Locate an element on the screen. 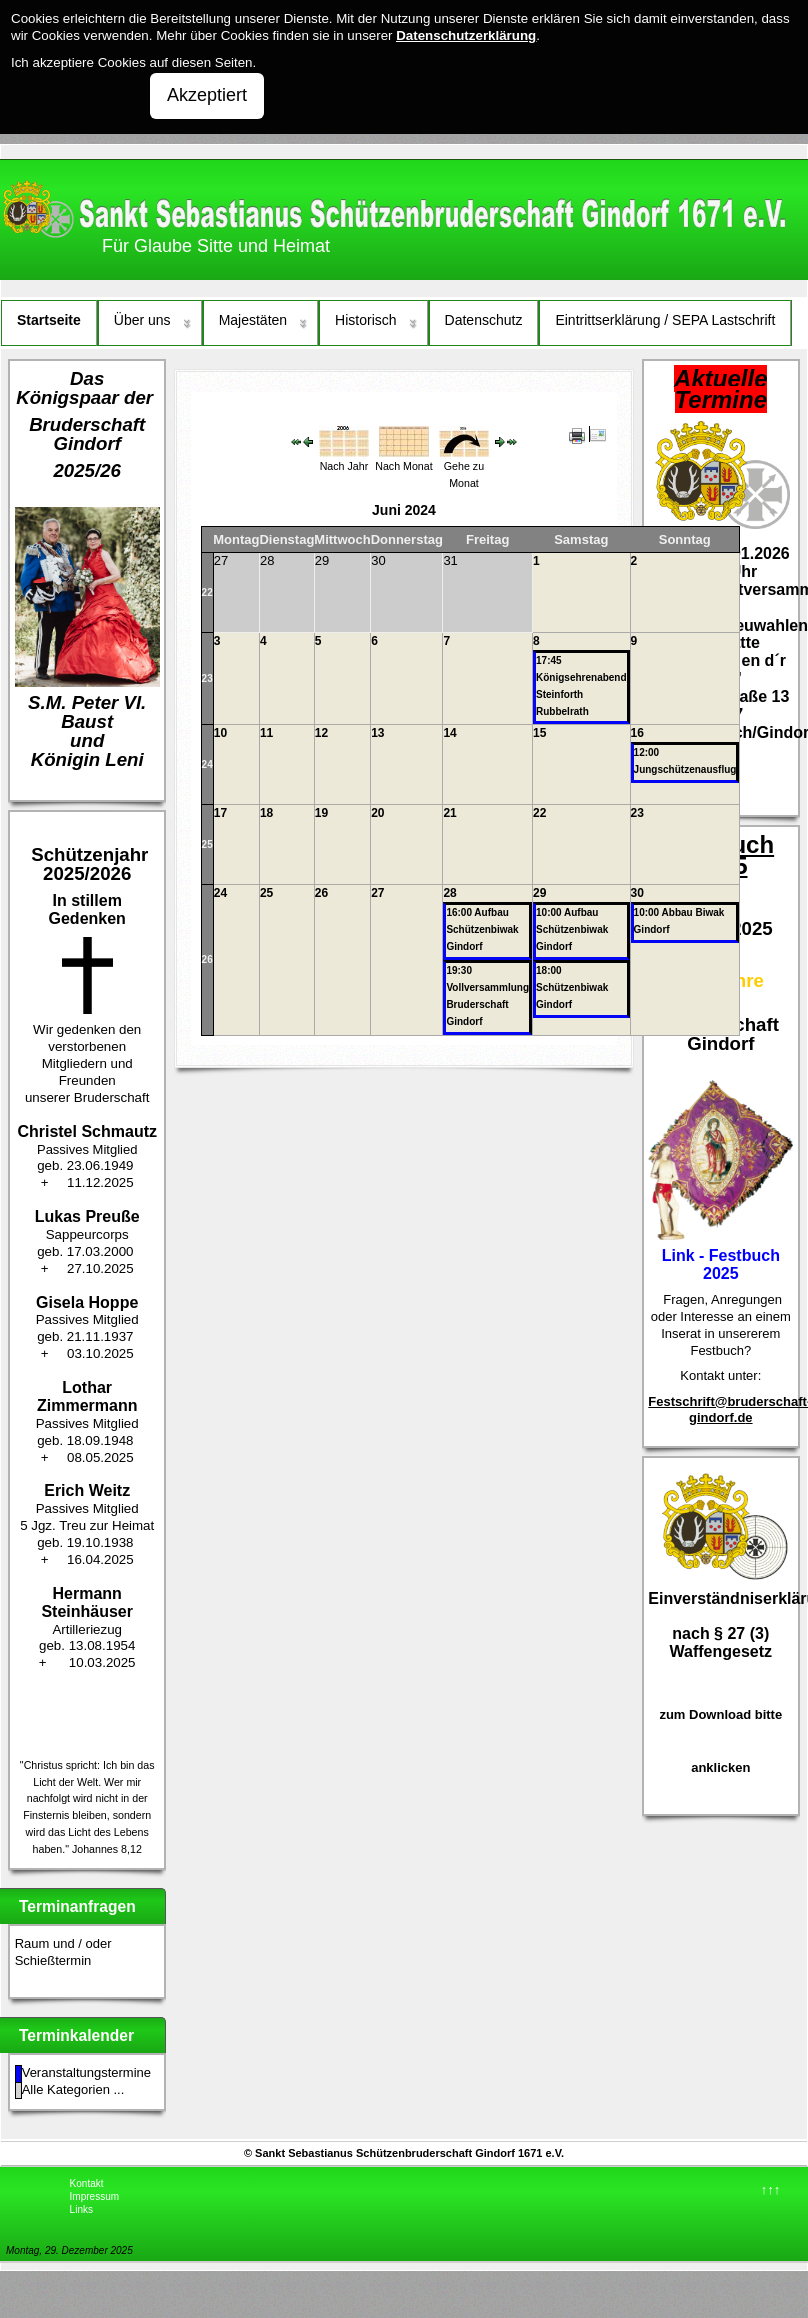  Eintrittserklärung / SEPA Lastschrift is located at coordinates (665, 320).